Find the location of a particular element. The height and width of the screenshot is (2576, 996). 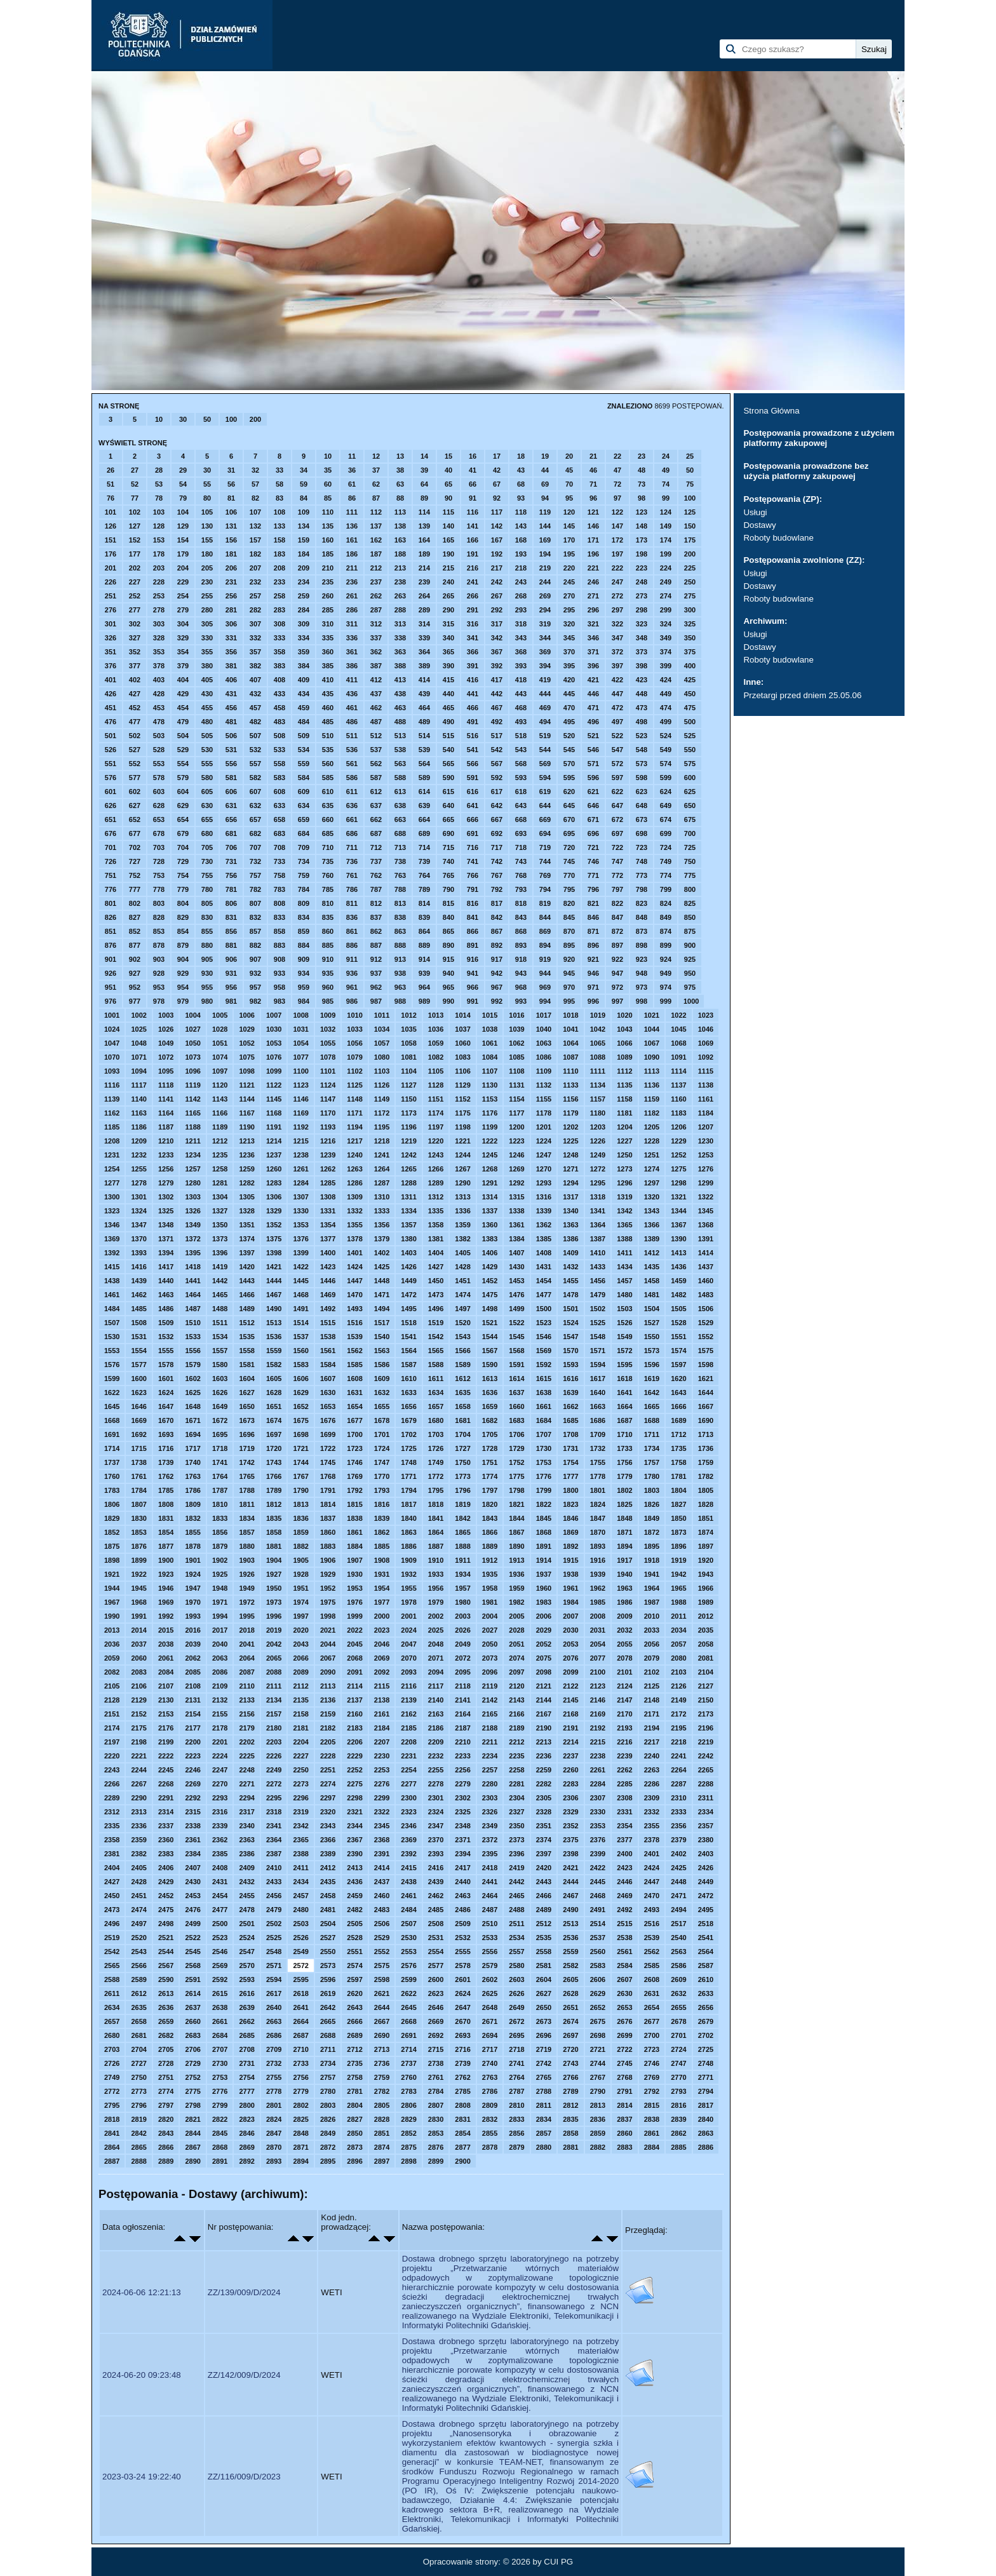

2786 is located at coordinates (489, 2091).